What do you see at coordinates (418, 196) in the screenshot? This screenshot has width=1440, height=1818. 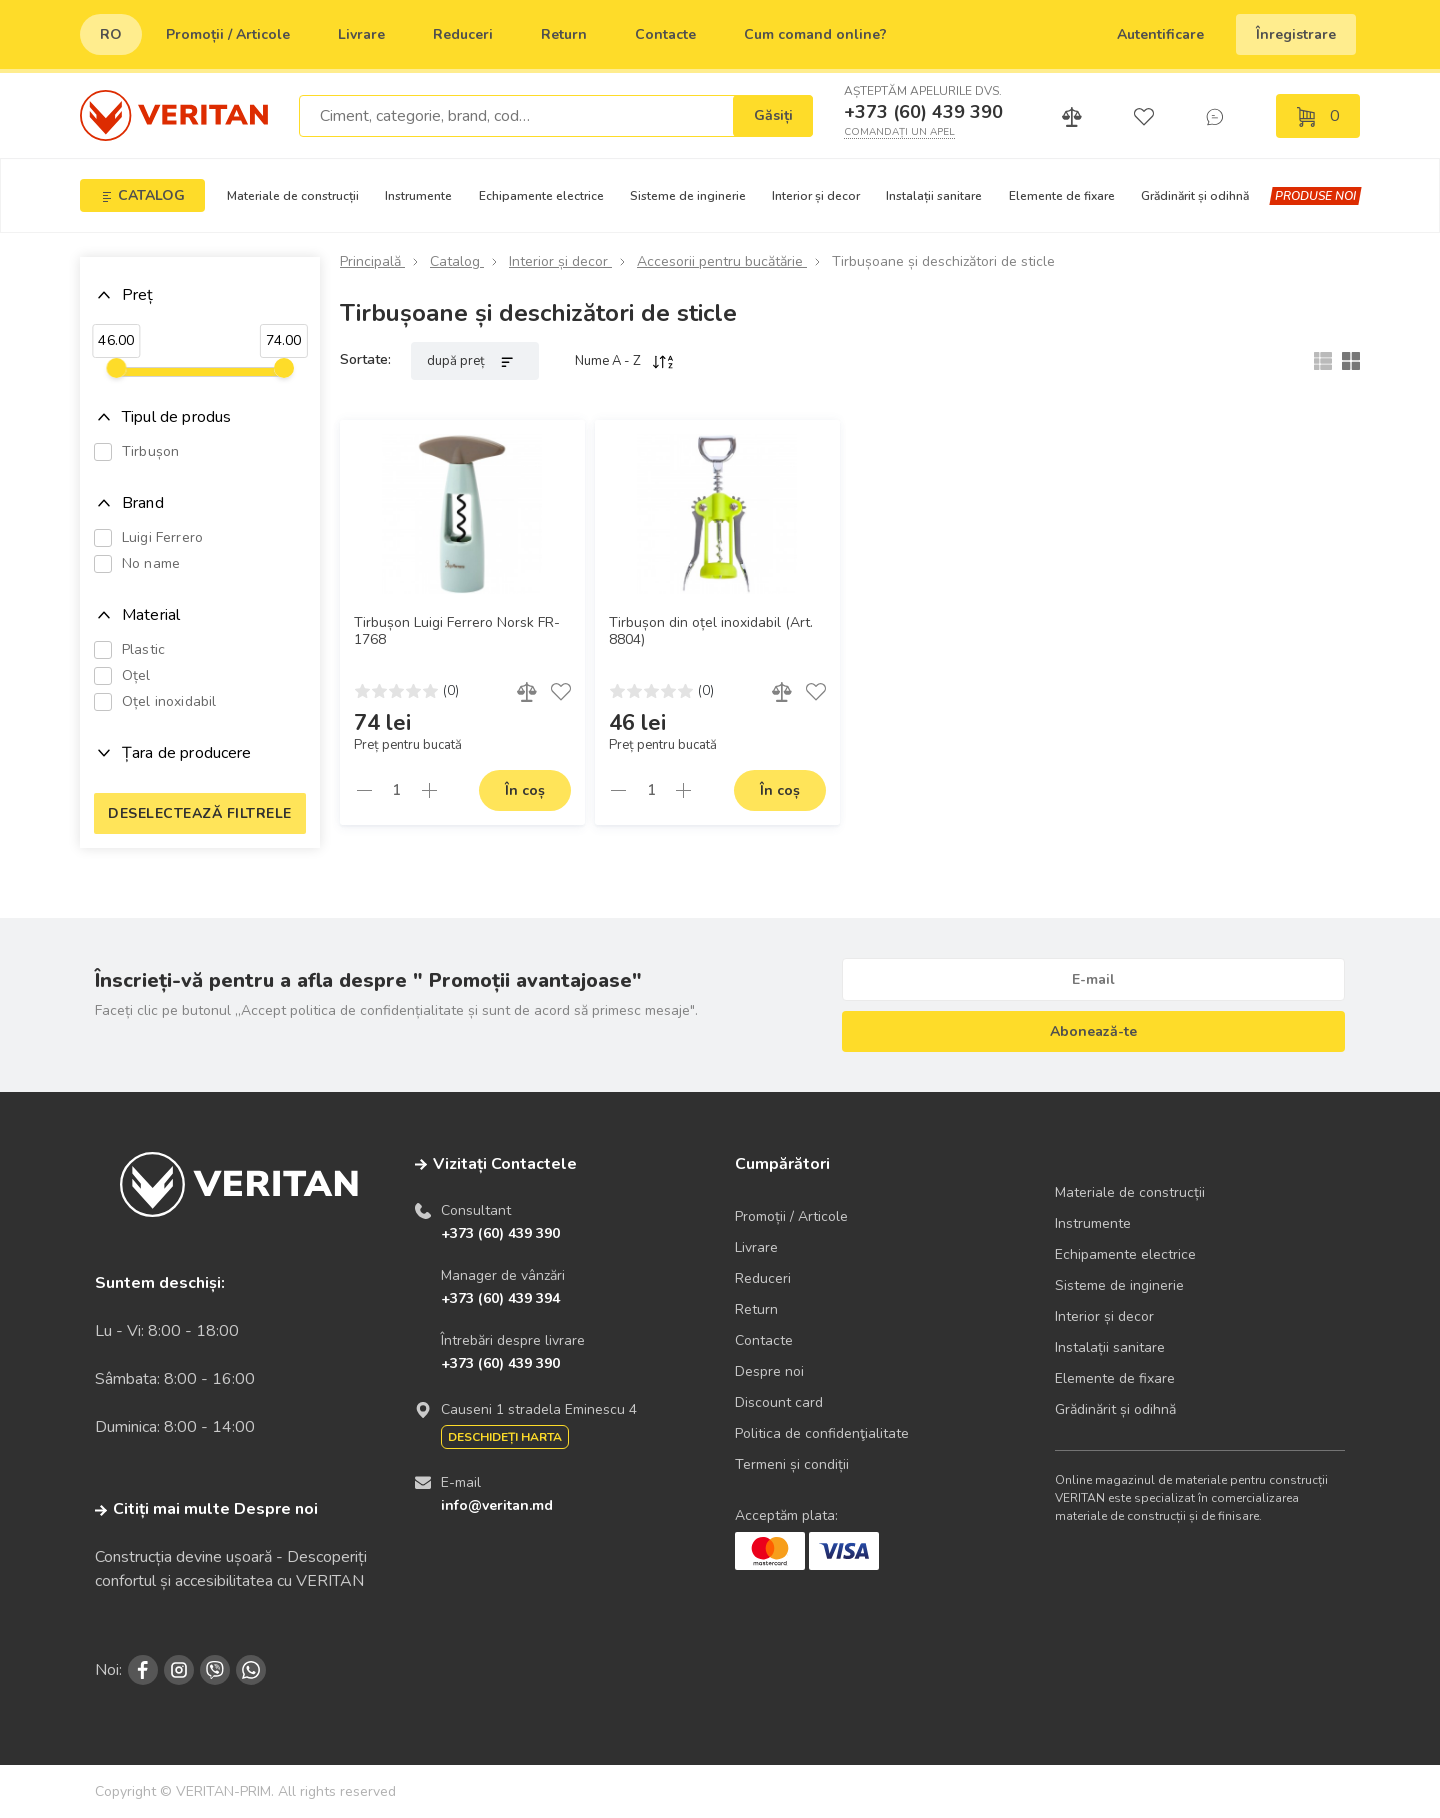 I see `Instrumente` at bounding box center [418, 196].